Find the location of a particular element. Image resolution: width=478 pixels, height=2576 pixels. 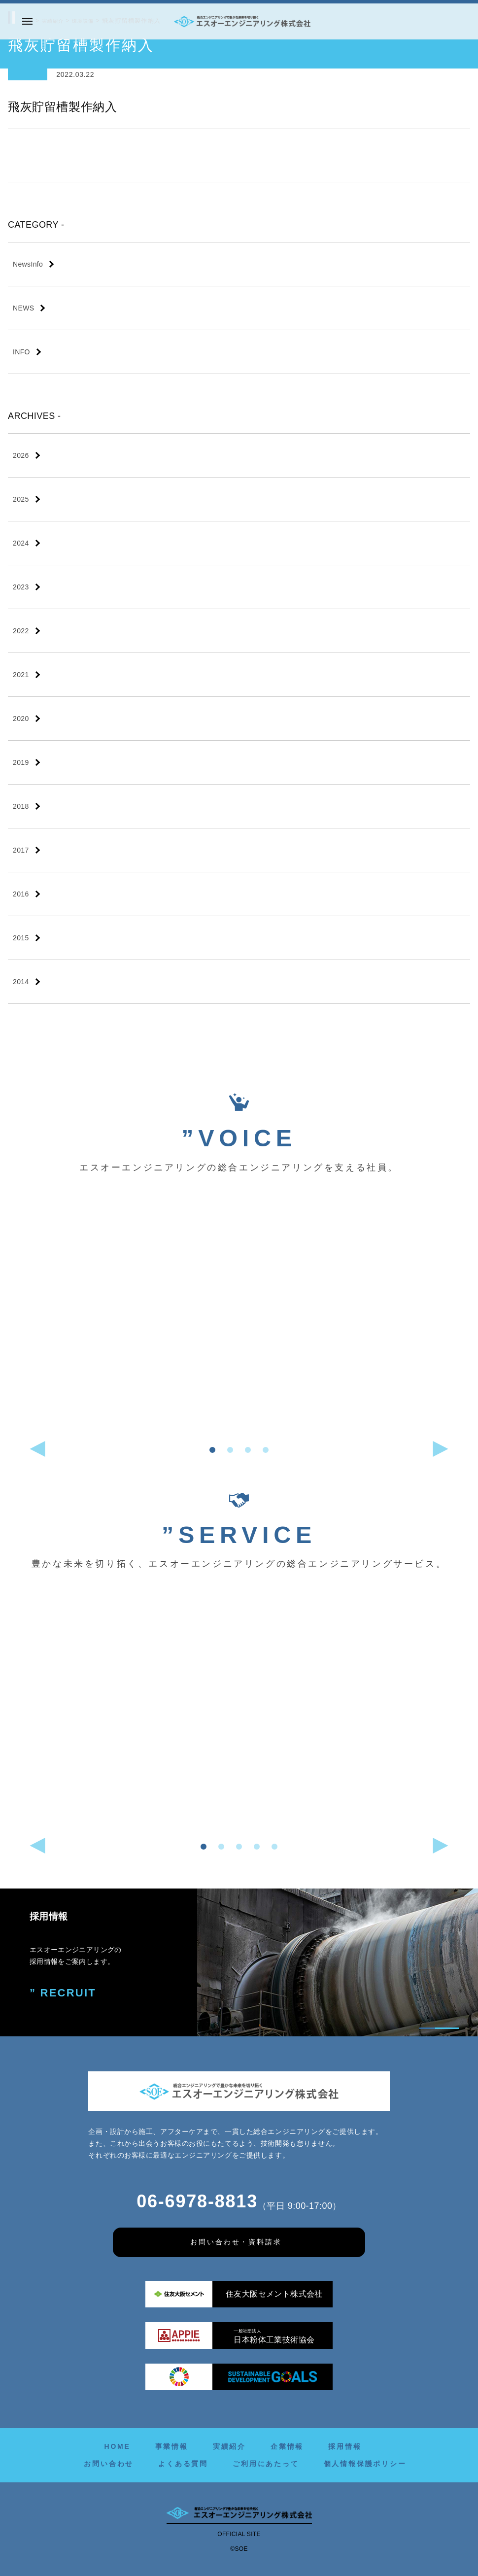

2017 is located at coordinates (21, 850).